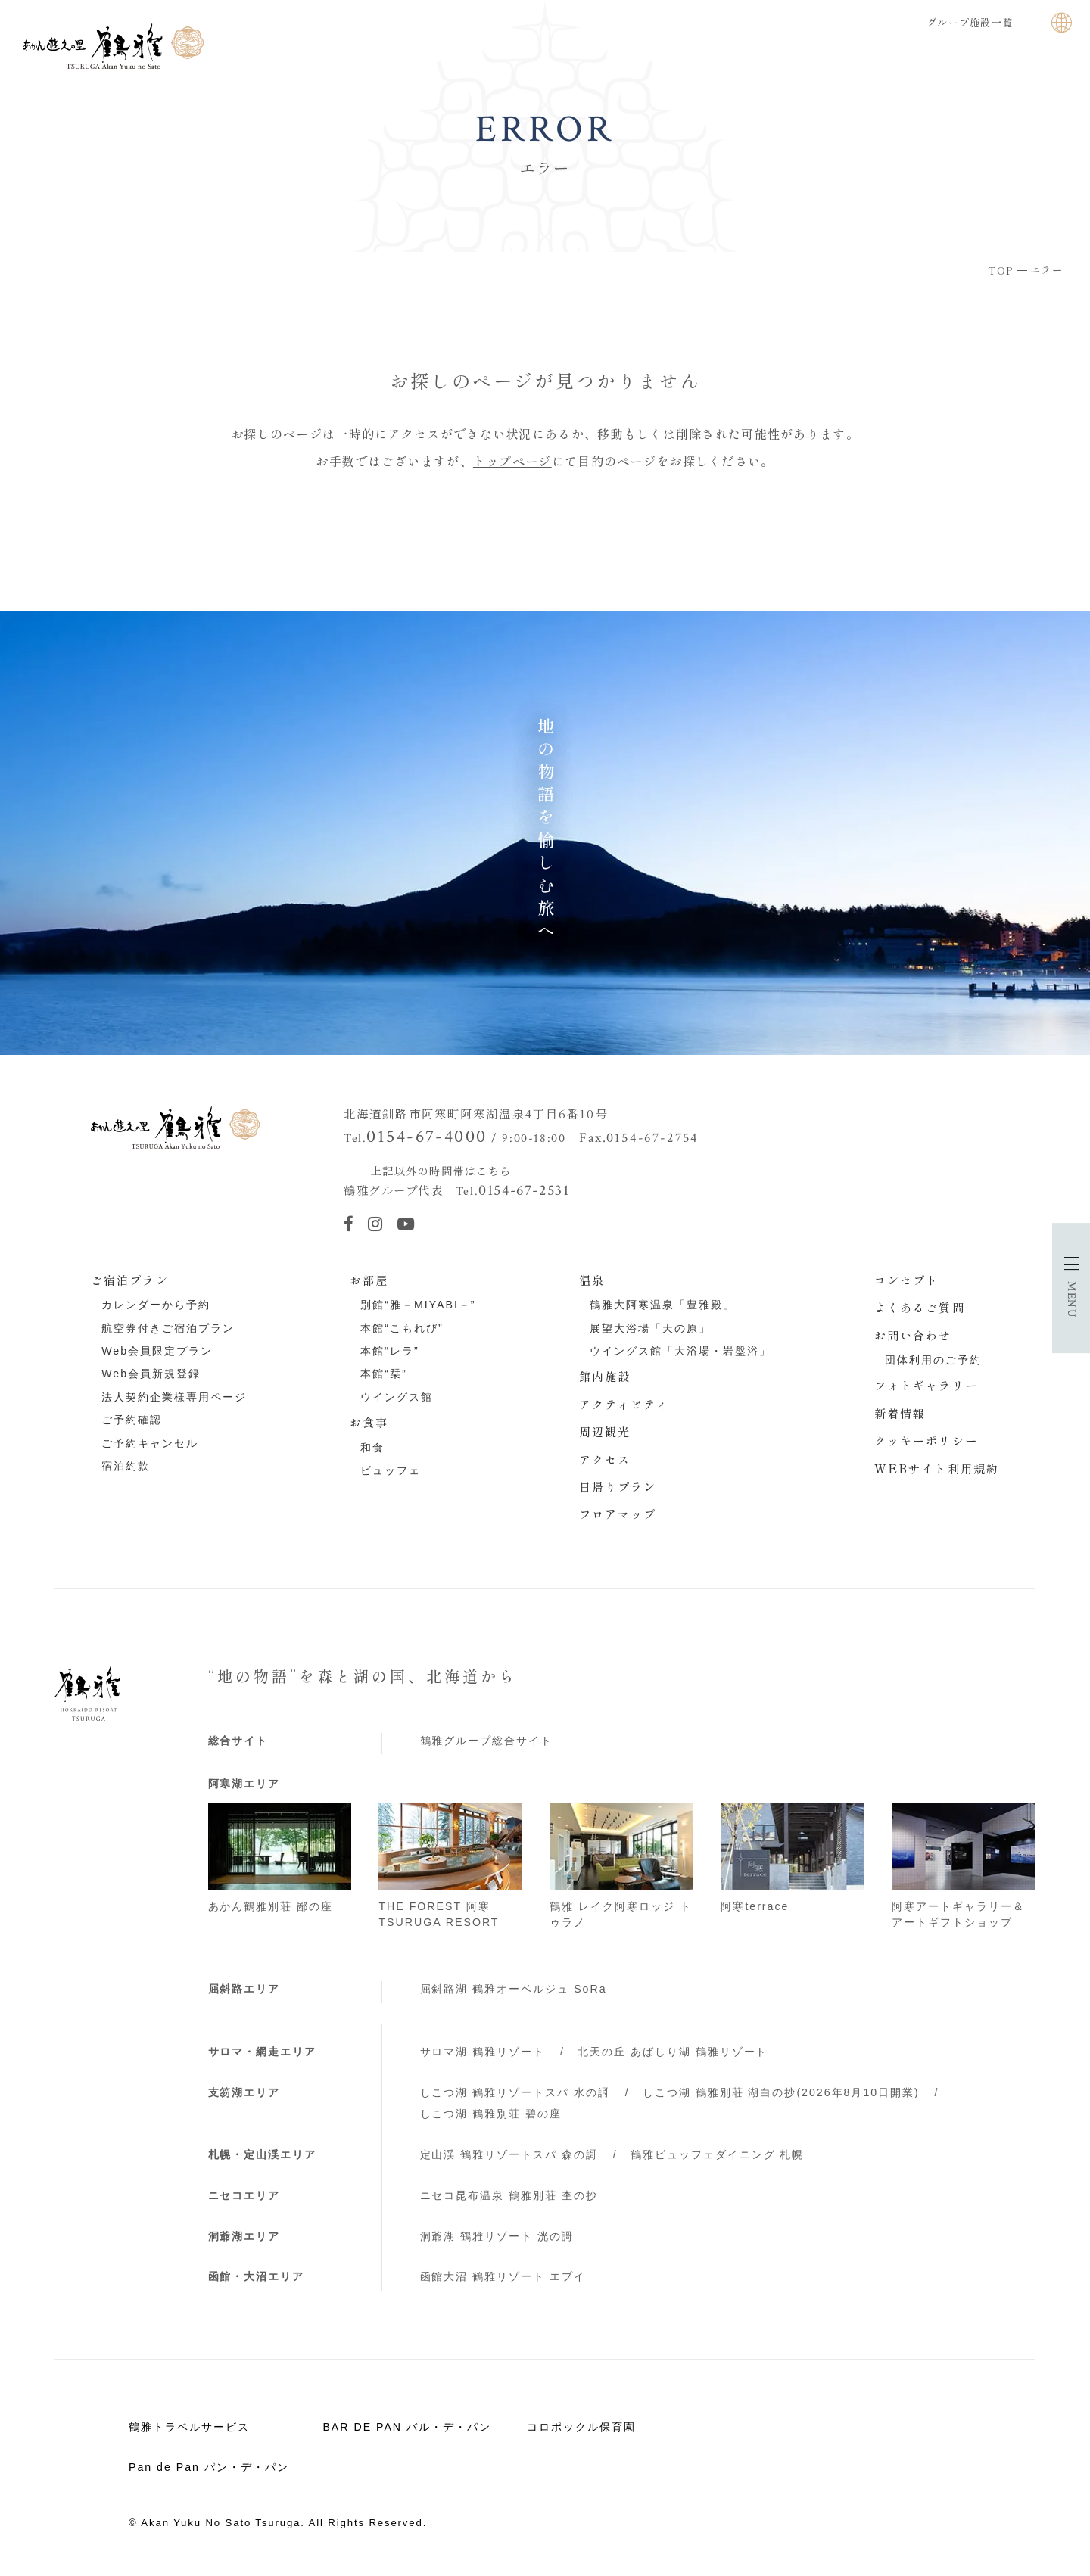  I want to click on ニセコ昆布温泉 鶴雅別荘 杢の抄, so click(509, 2195).